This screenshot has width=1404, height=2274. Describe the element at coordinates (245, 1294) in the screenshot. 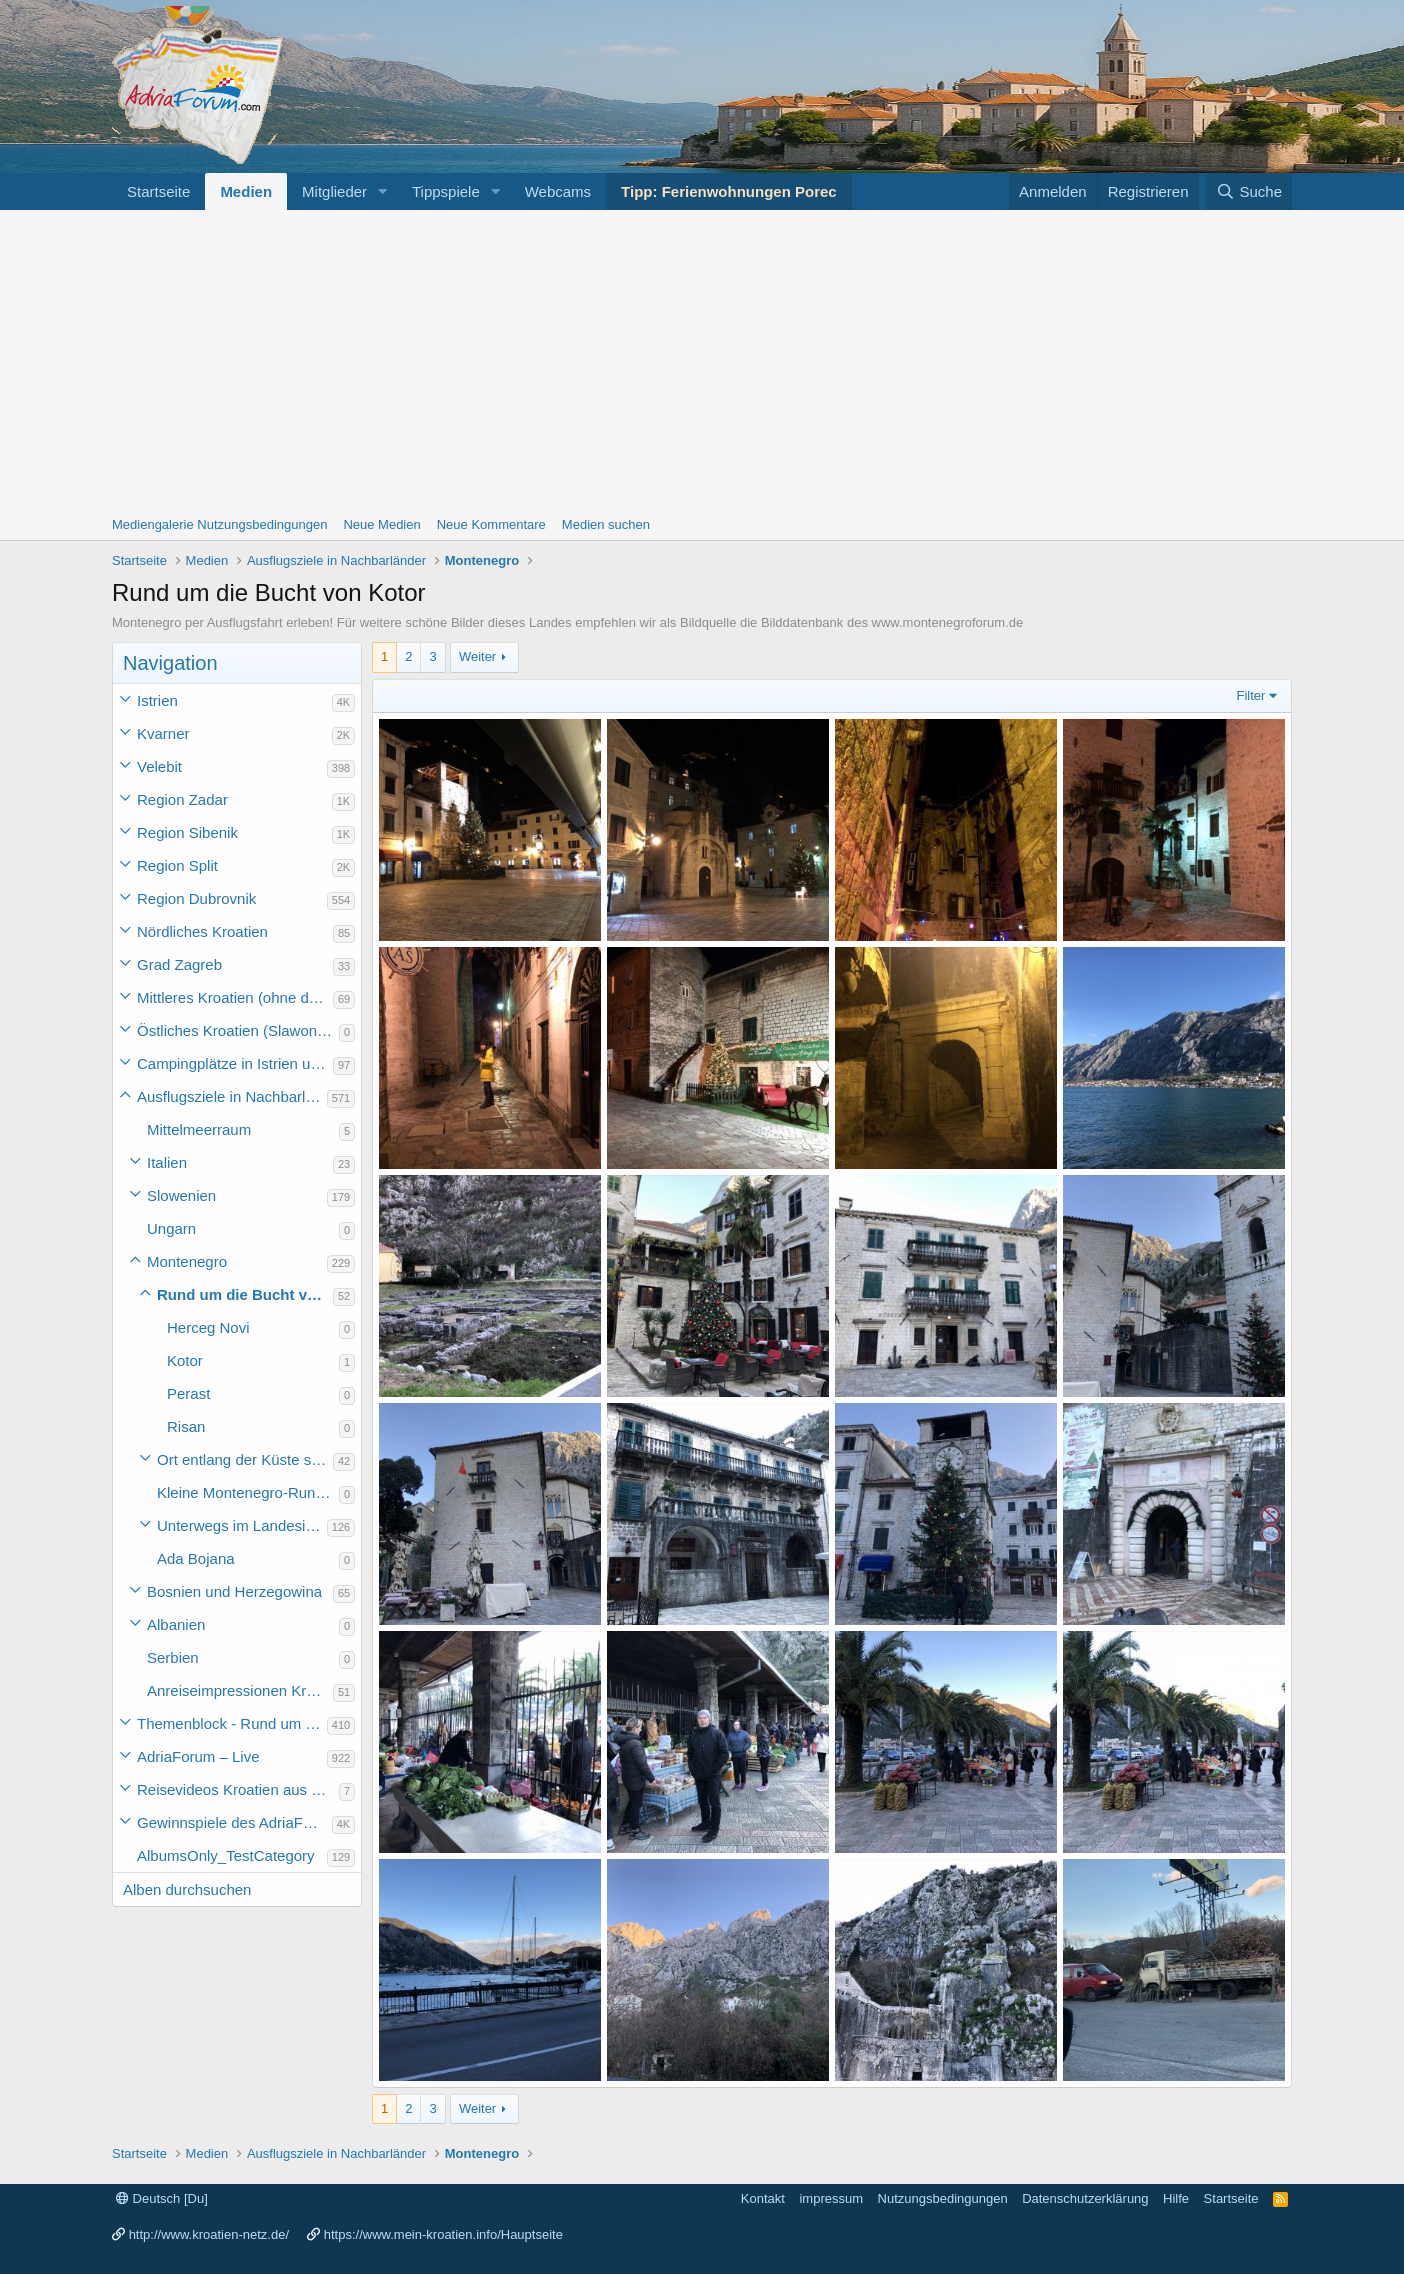

I see `Rund um die Bucht von Kotor` at that location.